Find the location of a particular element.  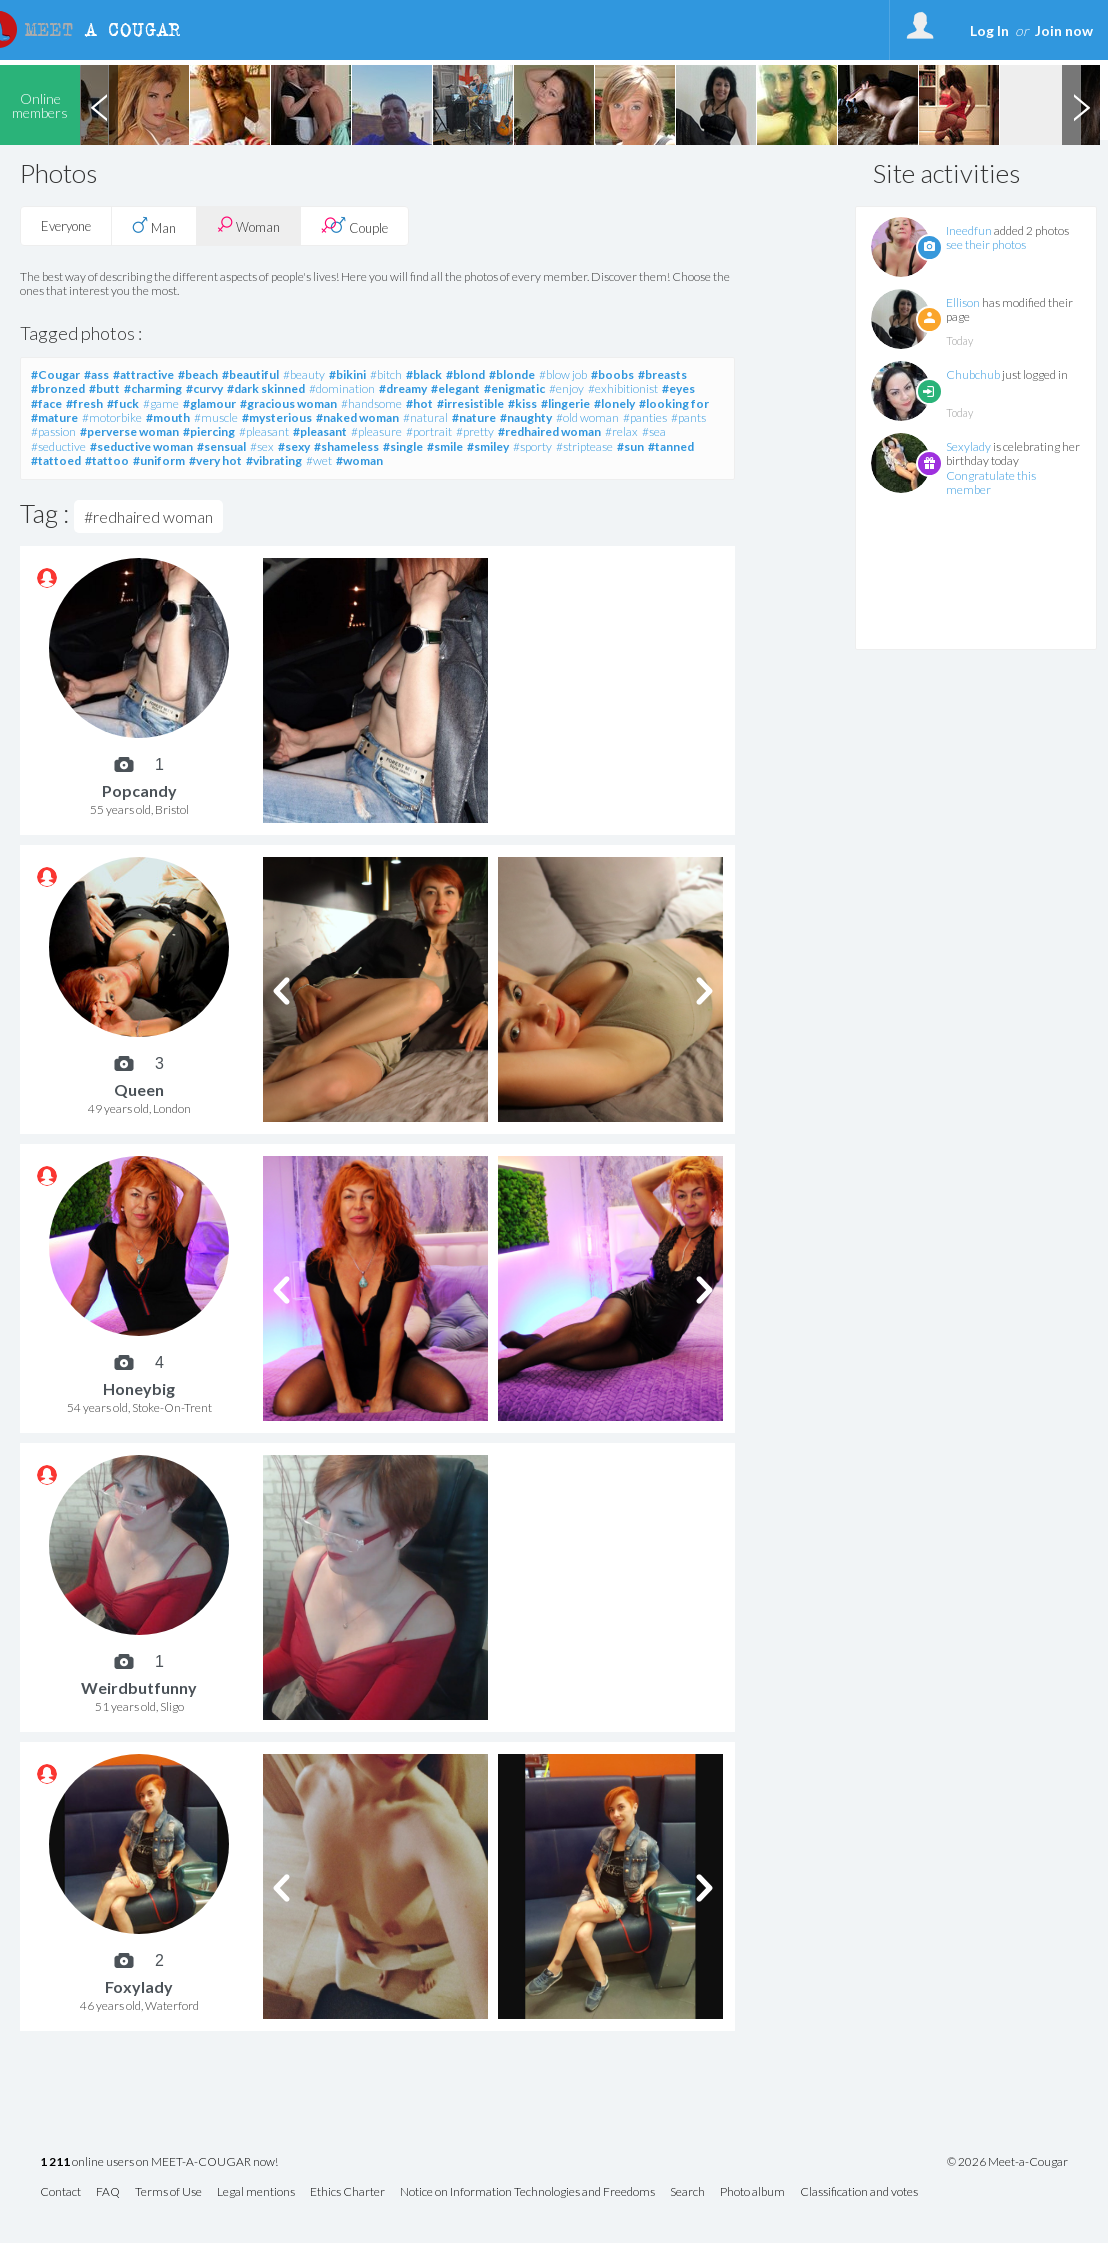

#blond is located at coordinates (465, 374).